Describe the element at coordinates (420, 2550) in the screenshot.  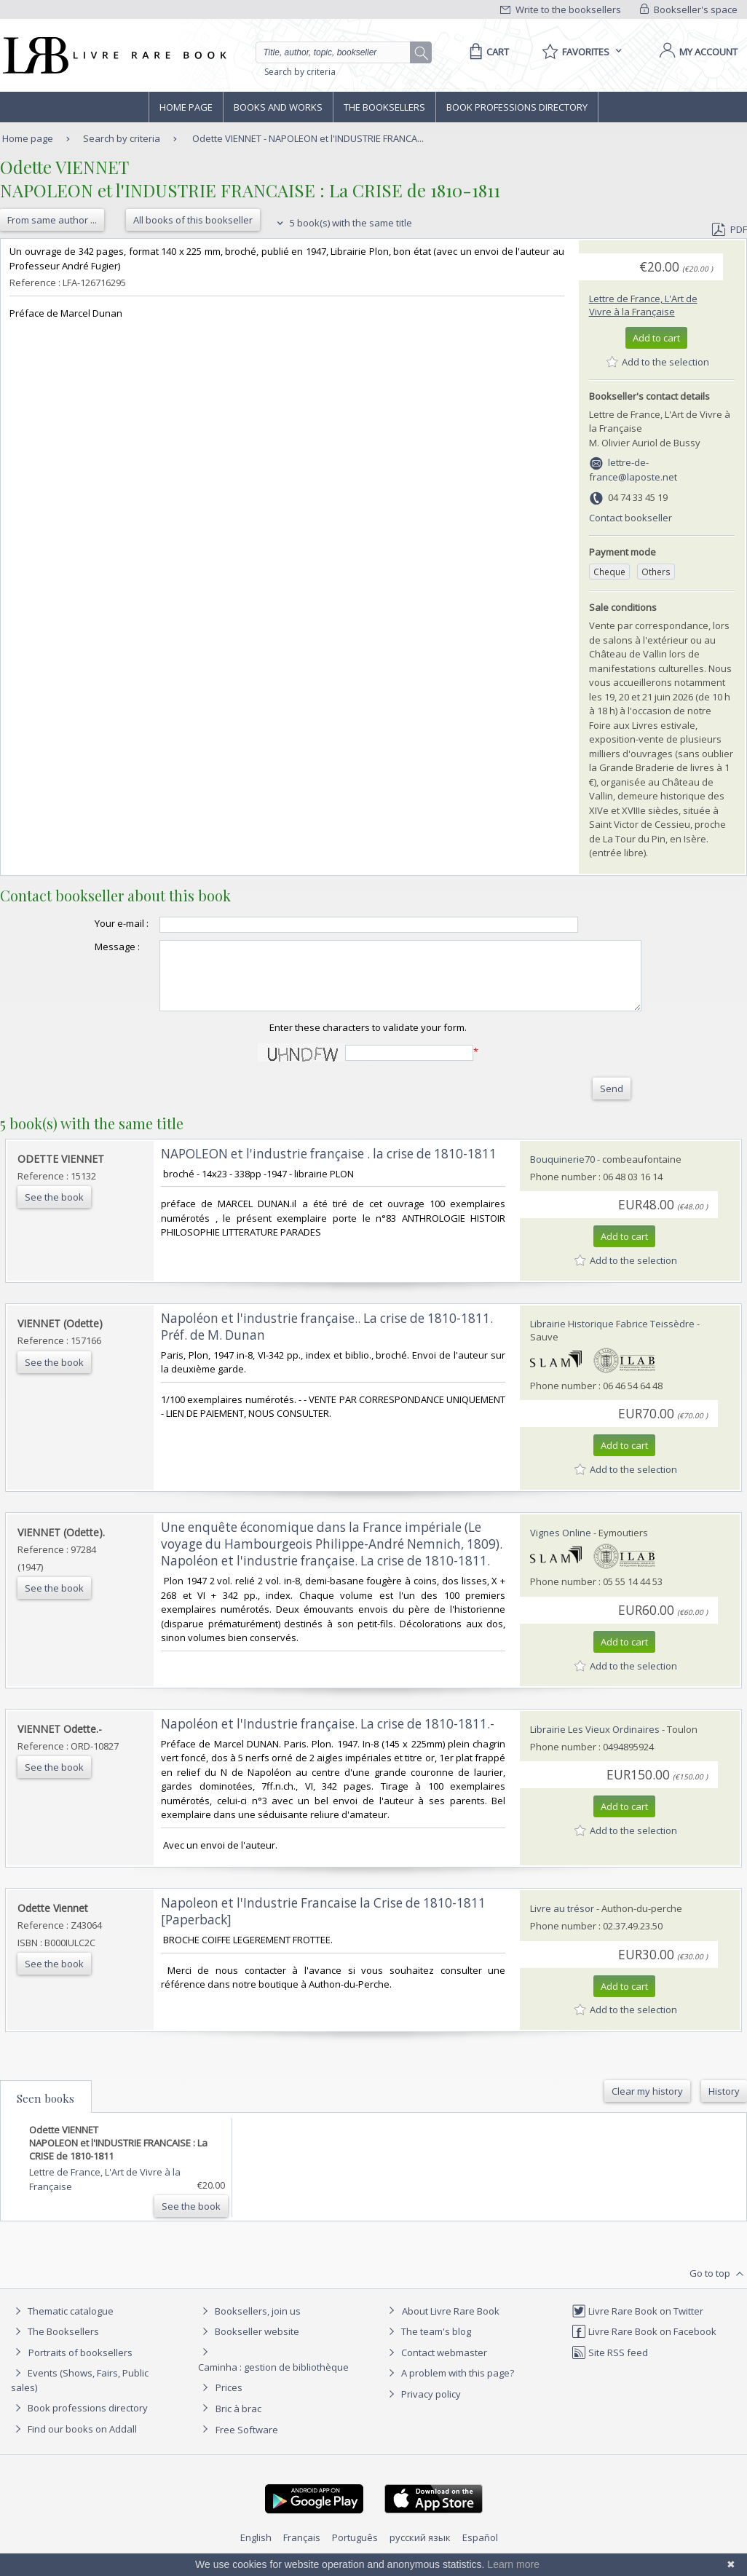
I see `русский язык` at that location.